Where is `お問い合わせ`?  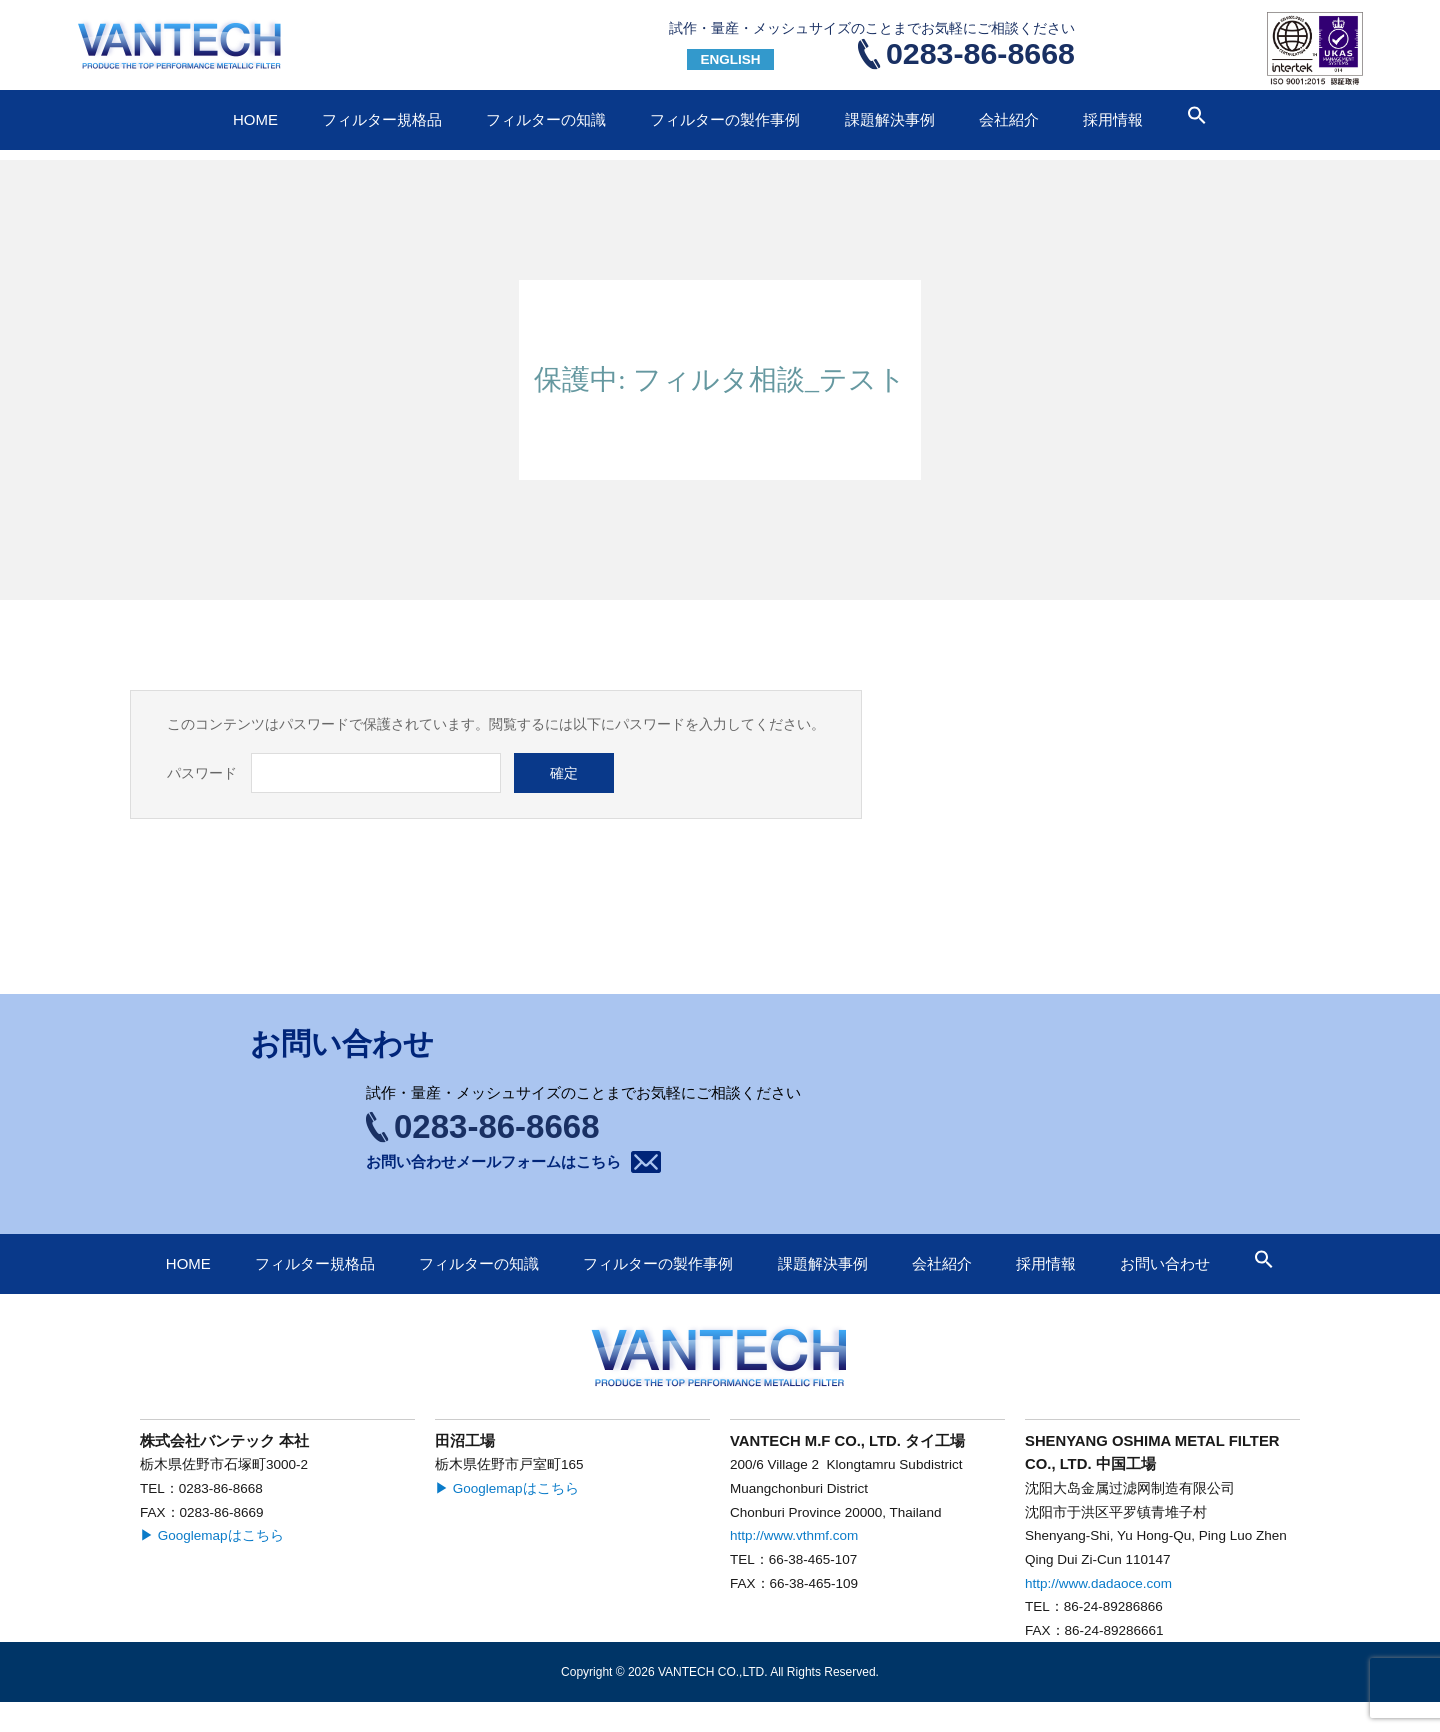
お問い合わせ is located at coordinates (1180, 44).